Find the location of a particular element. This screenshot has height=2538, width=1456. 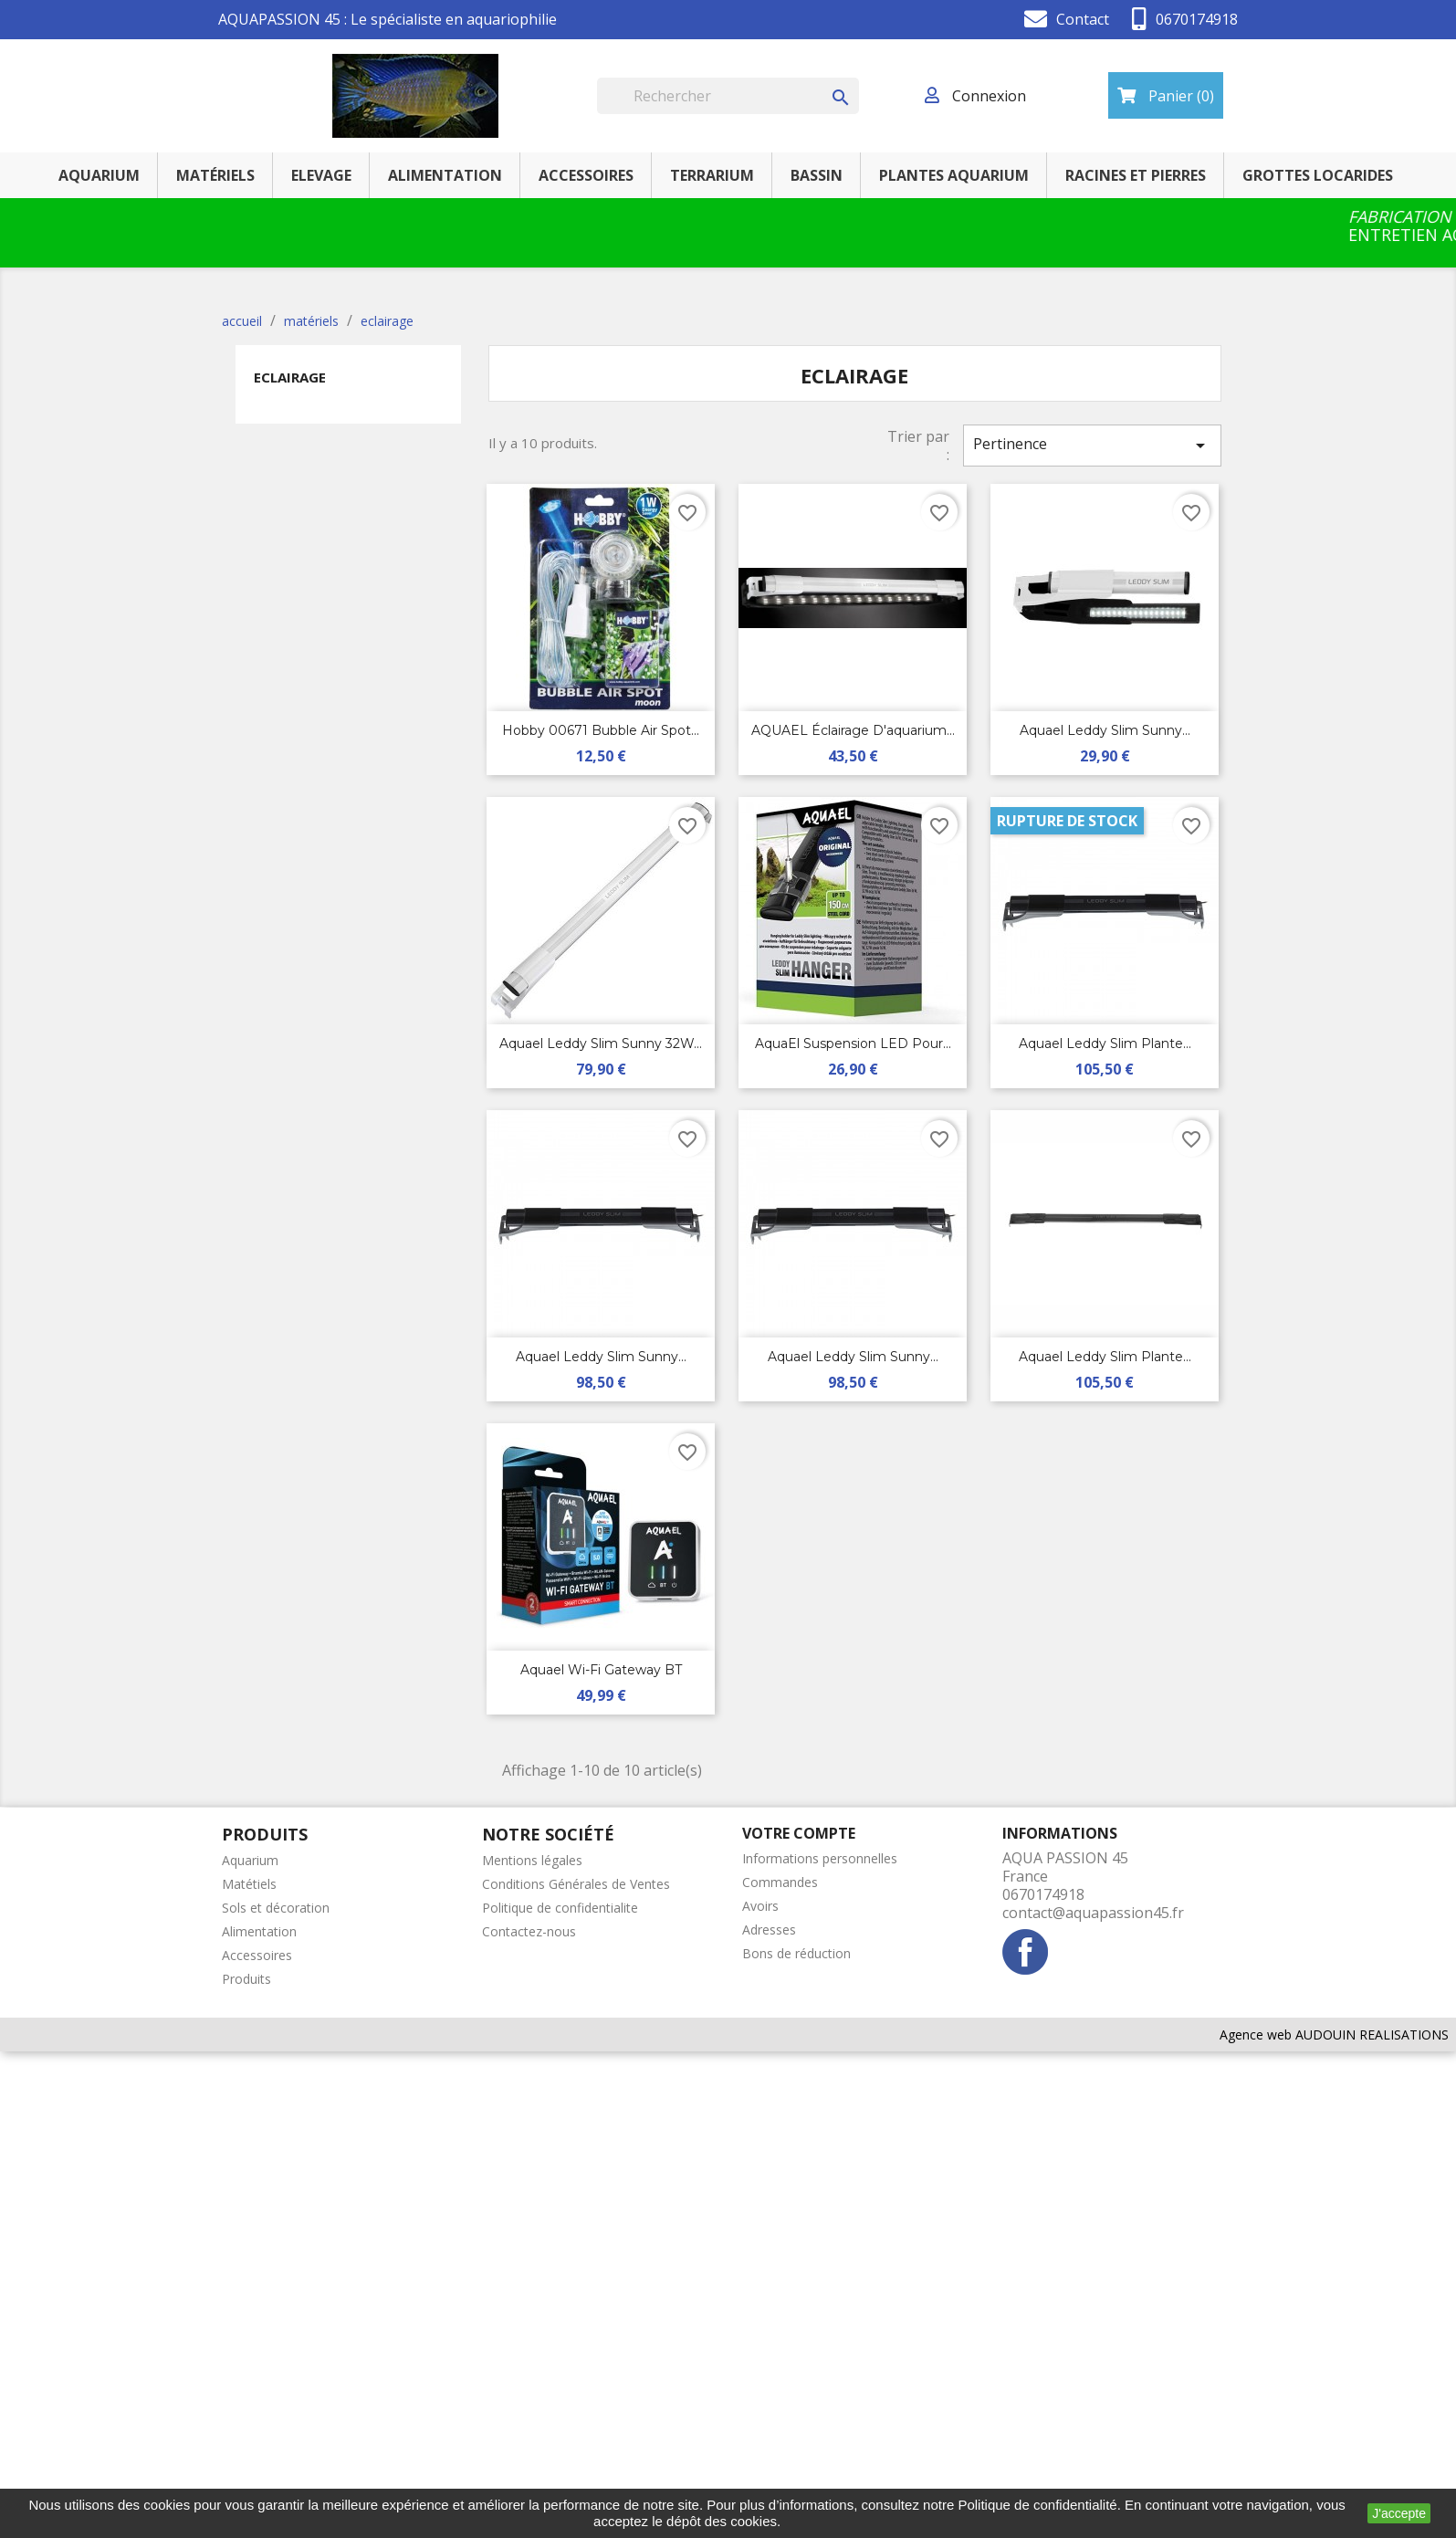

AQUAEL Éclairage d'aquarium... is located at coordinates (853, 730).